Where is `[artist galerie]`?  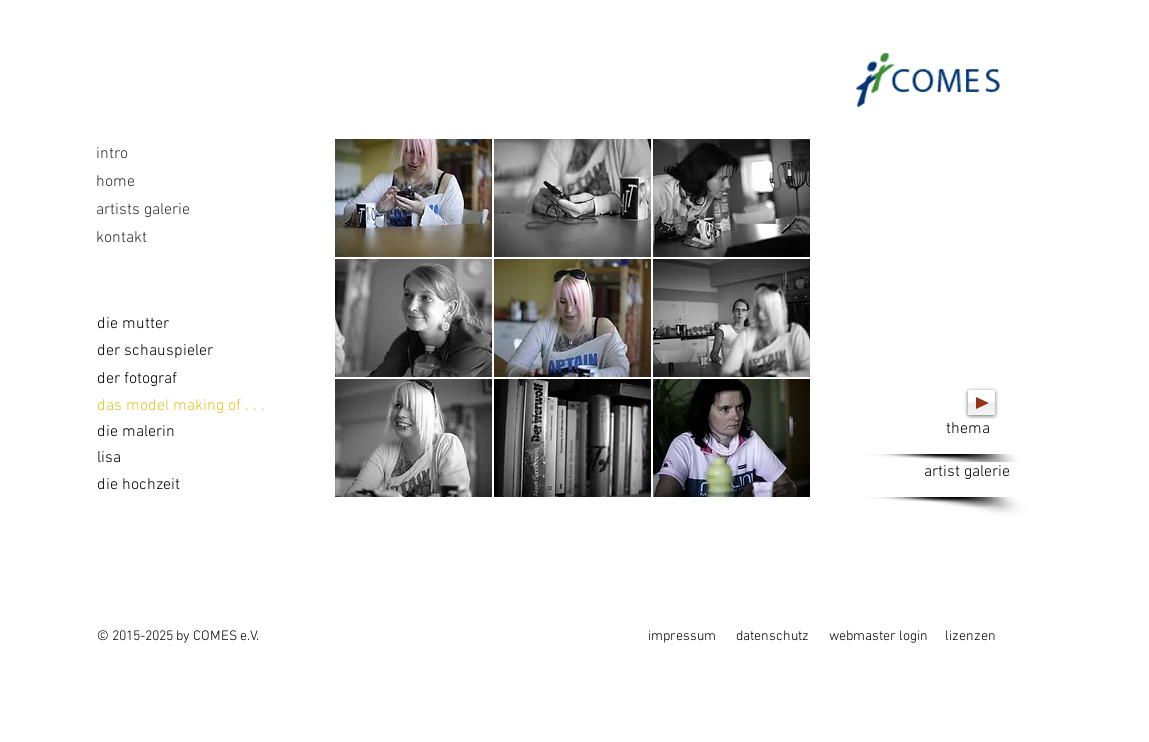 [artist galerie] is located at coordinates (967, 479).